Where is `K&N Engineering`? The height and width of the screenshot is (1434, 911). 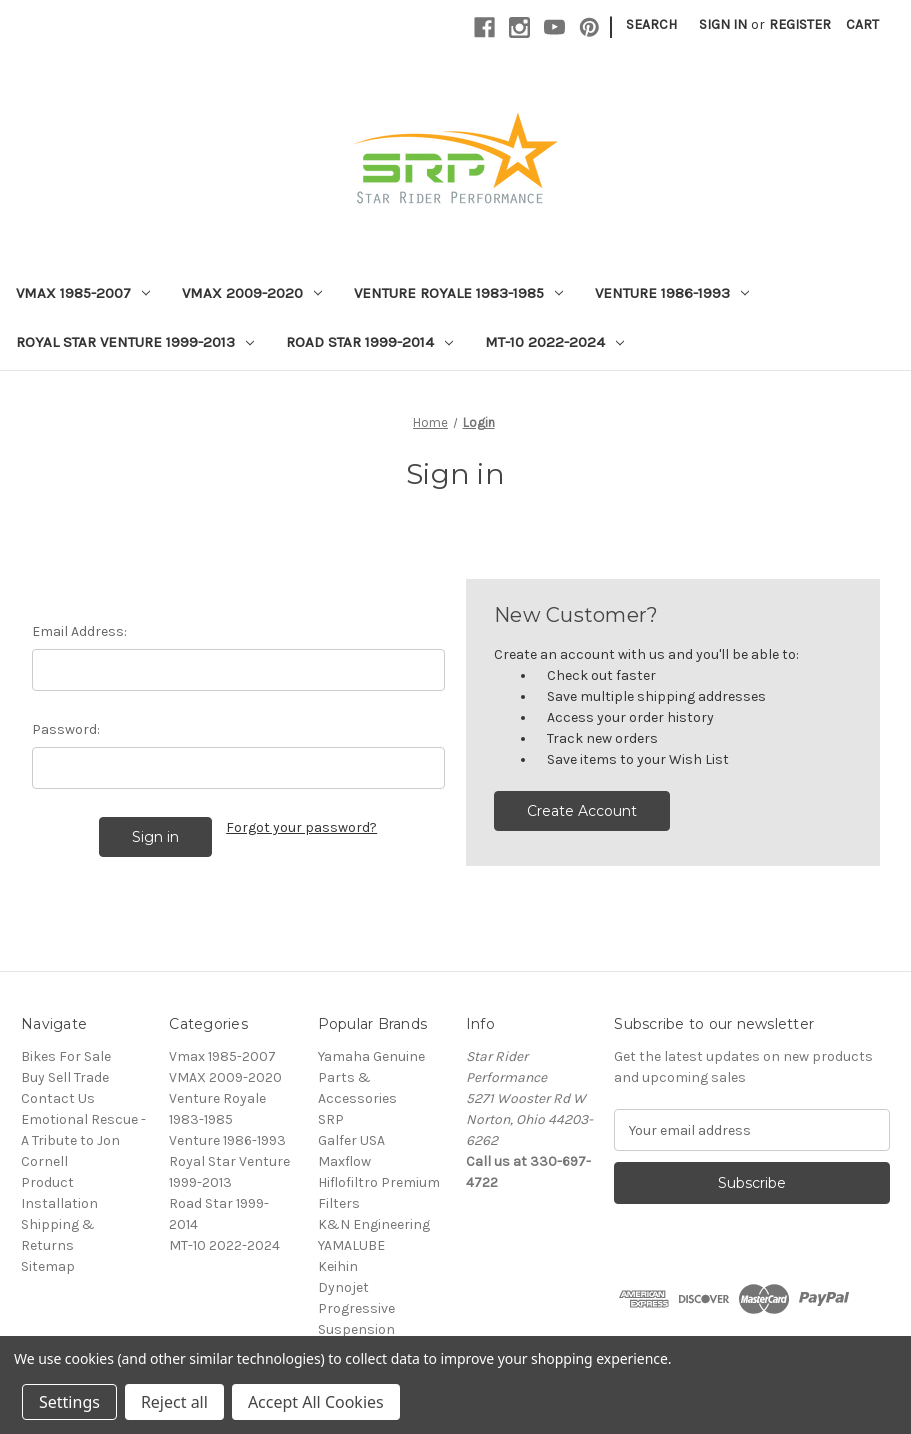 K&N Engineering is located at coordinates (374, 1224).